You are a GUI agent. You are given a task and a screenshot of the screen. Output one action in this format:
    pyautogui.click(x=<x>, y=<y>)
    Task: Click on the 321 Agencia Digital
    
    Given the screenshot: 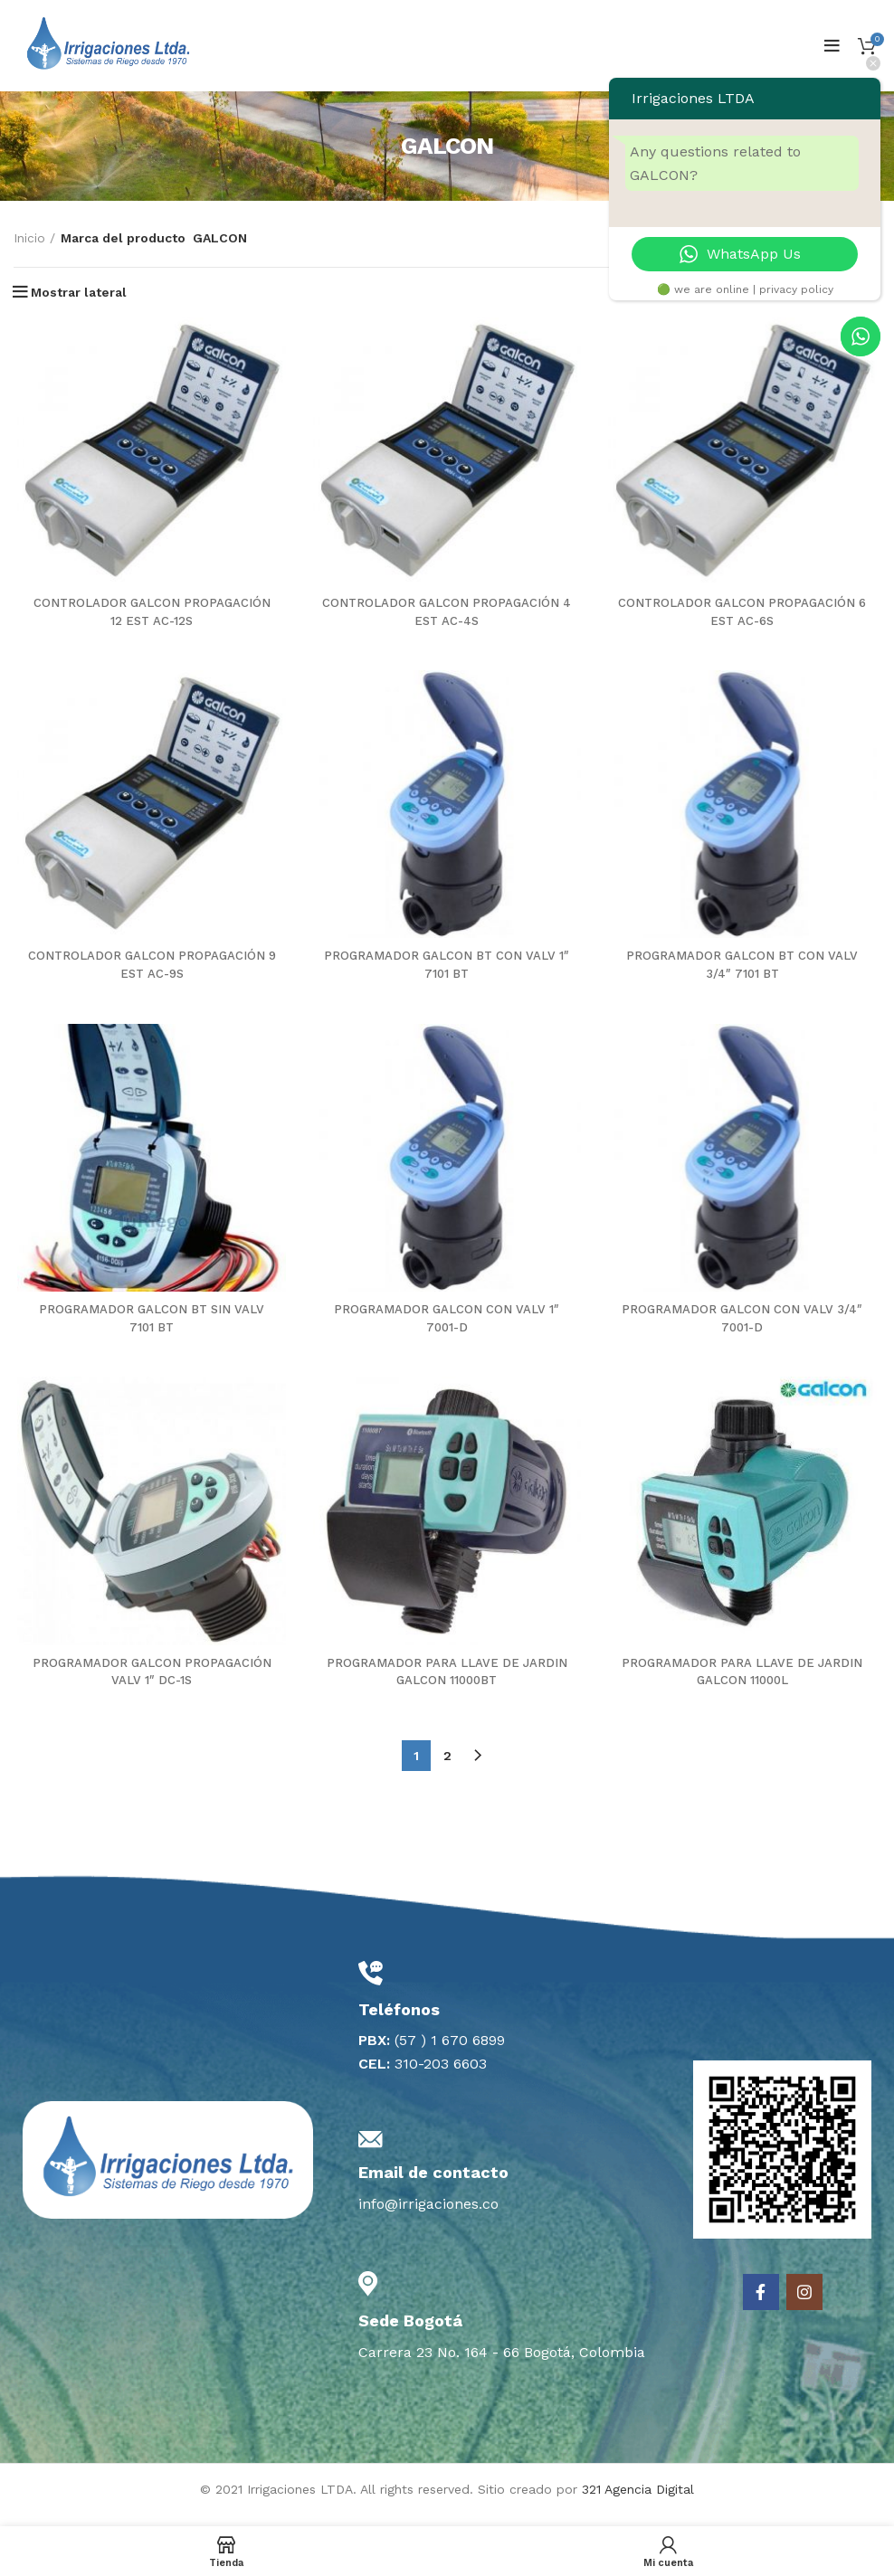 What is the action you would take?
    pyautogui.click(x=638, y=2500)
    